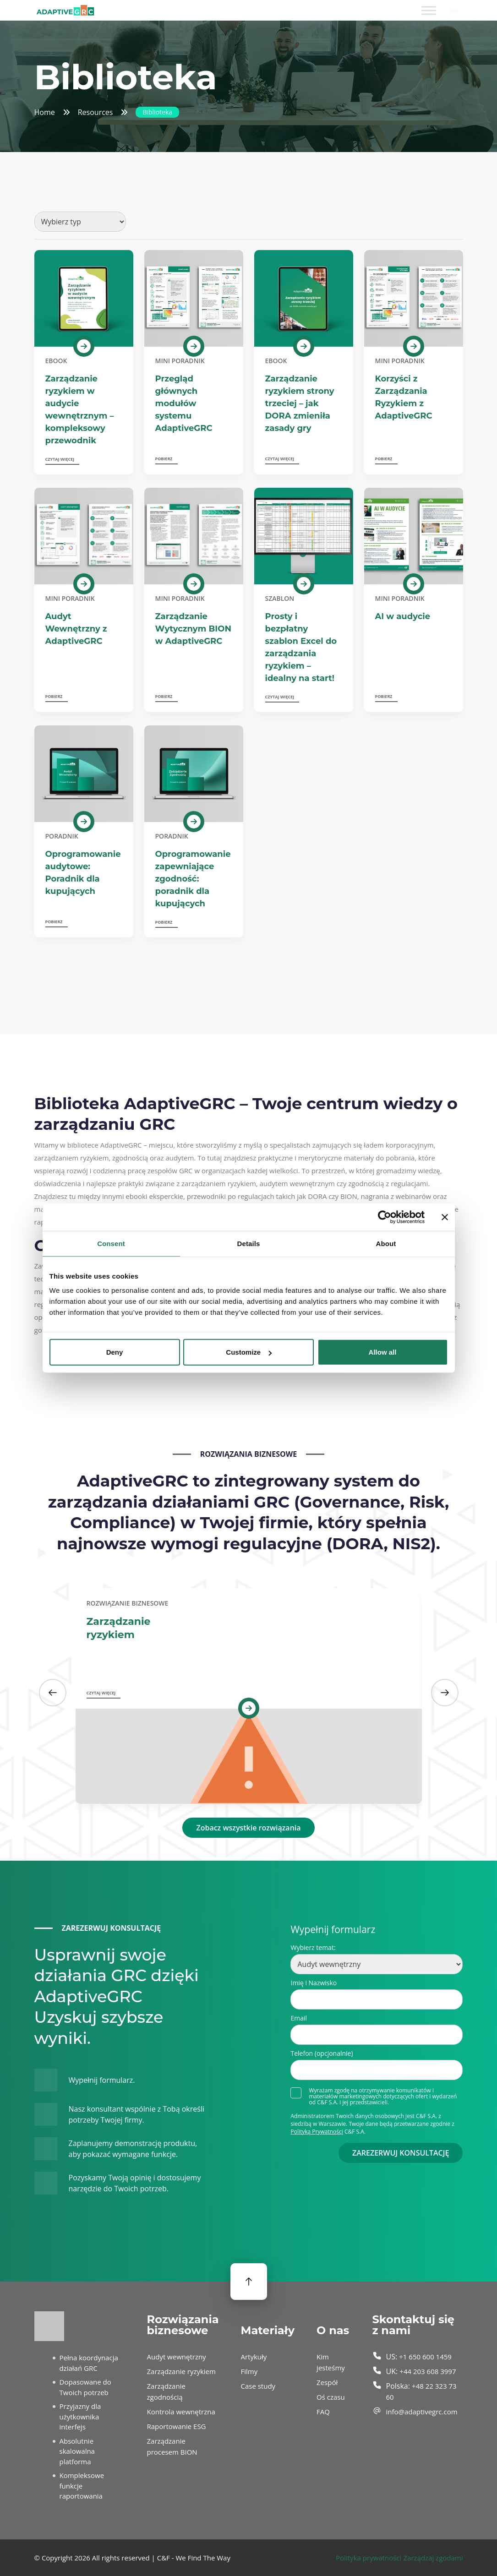 The image size is (497, 2576). What do you see at coordinates (321, 2053) in the screenshot?
I see `Telefon (opcjonalnie)` at bounding box center [321, 2053].